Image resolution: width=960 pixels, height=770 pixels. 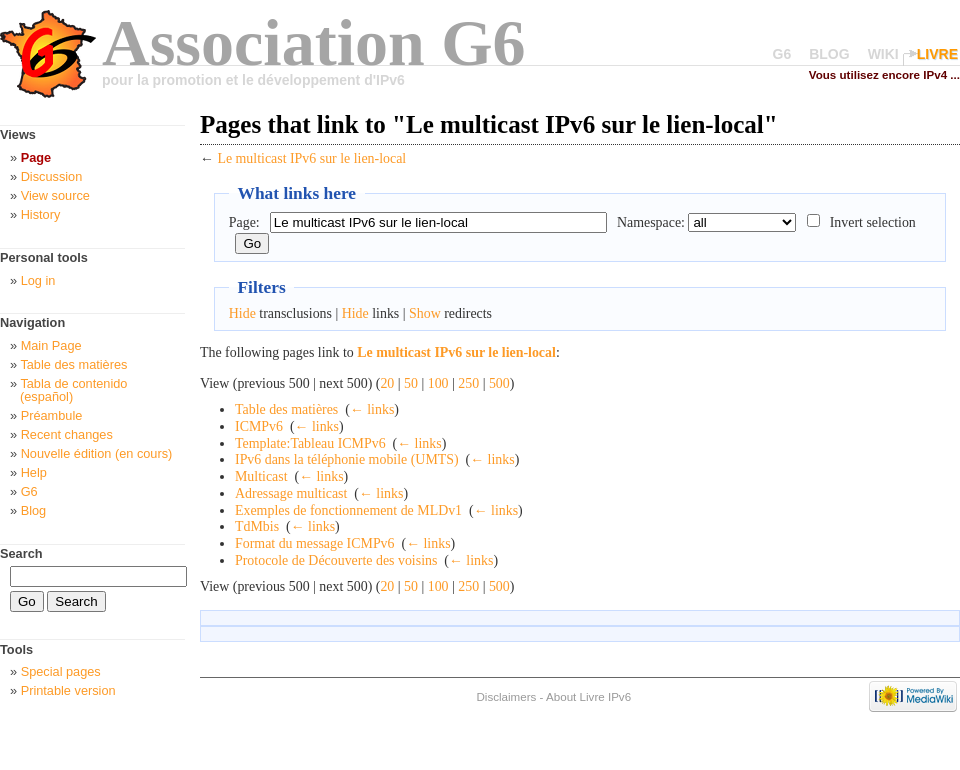 What do you see at coordinates (41, 214) in the screenshot?
I see `History` at bounding box center [41, 214].